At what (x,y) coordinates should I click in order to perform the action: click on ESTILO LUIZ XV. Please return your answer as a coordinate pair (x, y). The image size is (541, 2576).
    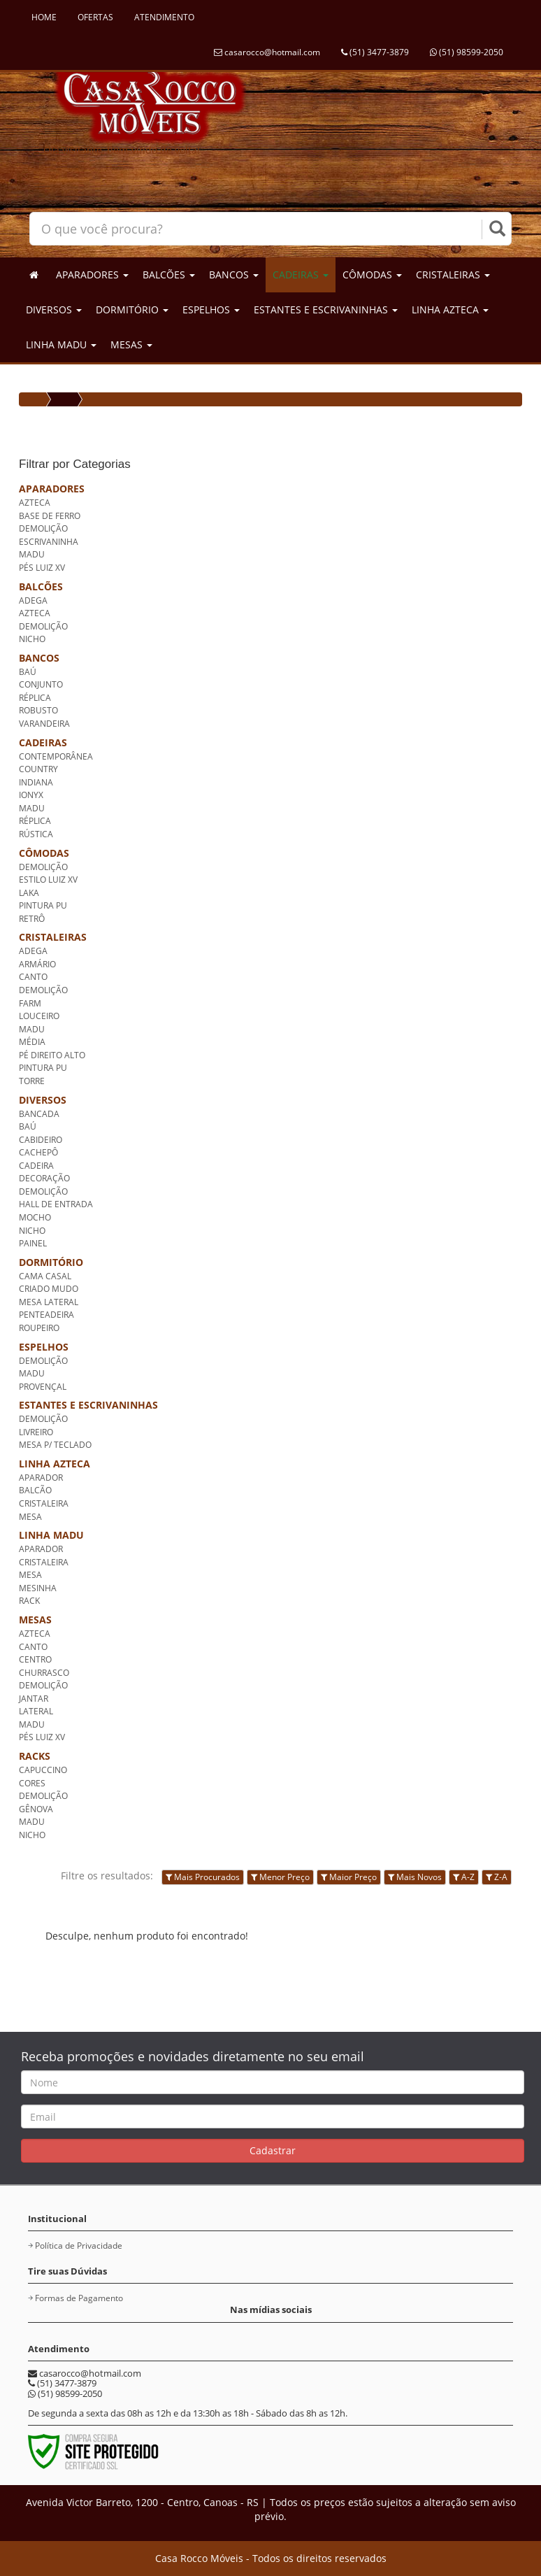
    Looking at the image, I should click on (48, 879).